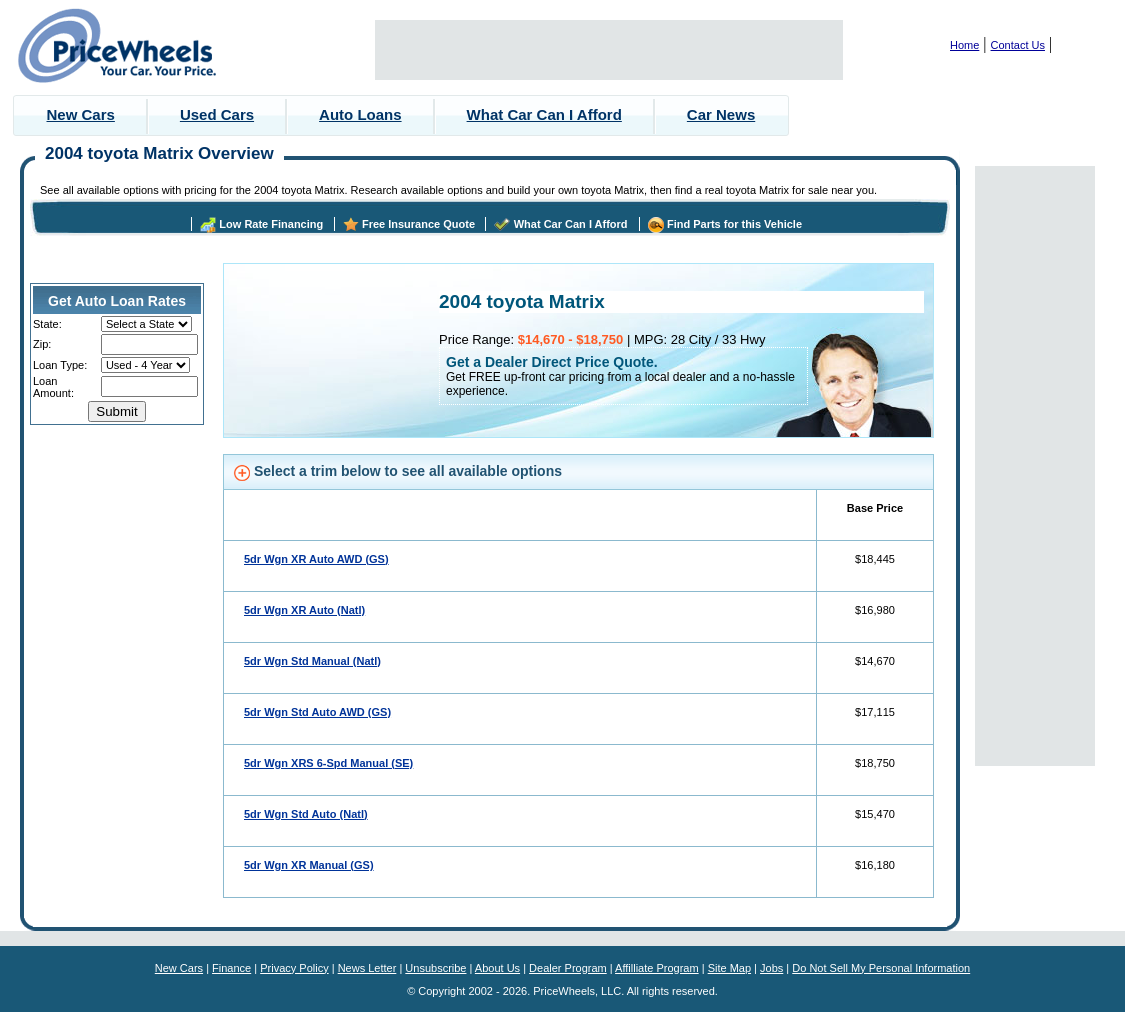 The image size is (1125, 1012). I want to click on Privacy Policy, so click(294, 968).